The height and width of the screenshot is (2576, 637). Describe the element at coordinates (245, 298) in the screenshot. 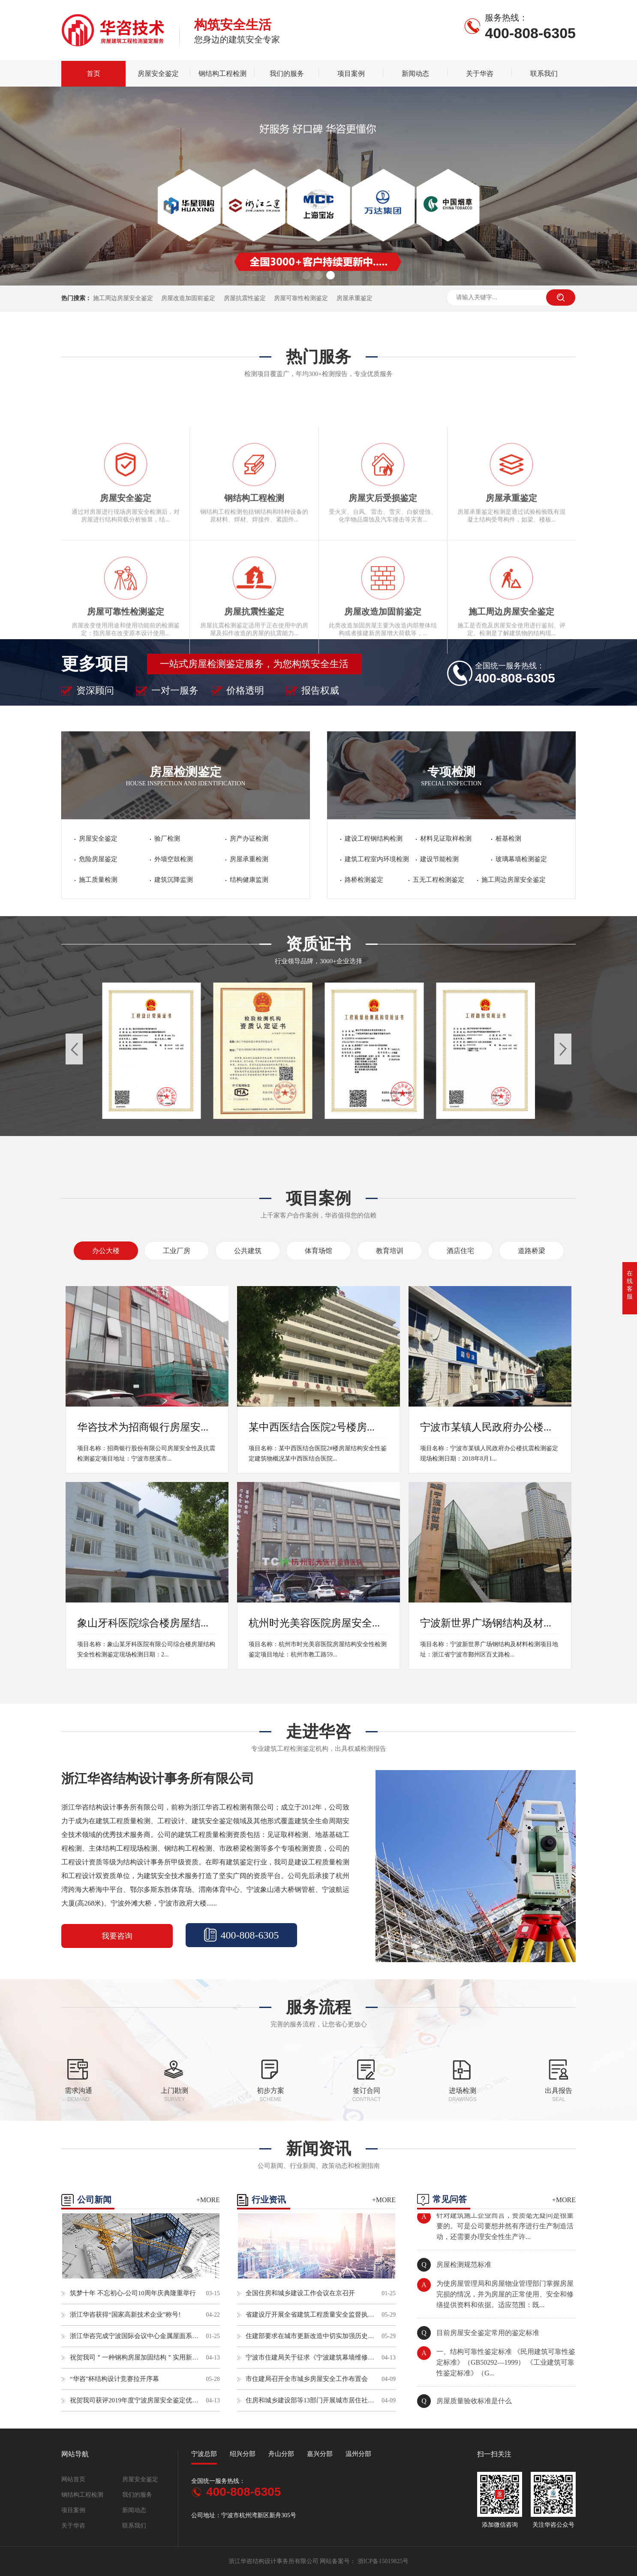

I see `房屋抗震性鉴定` at that location.